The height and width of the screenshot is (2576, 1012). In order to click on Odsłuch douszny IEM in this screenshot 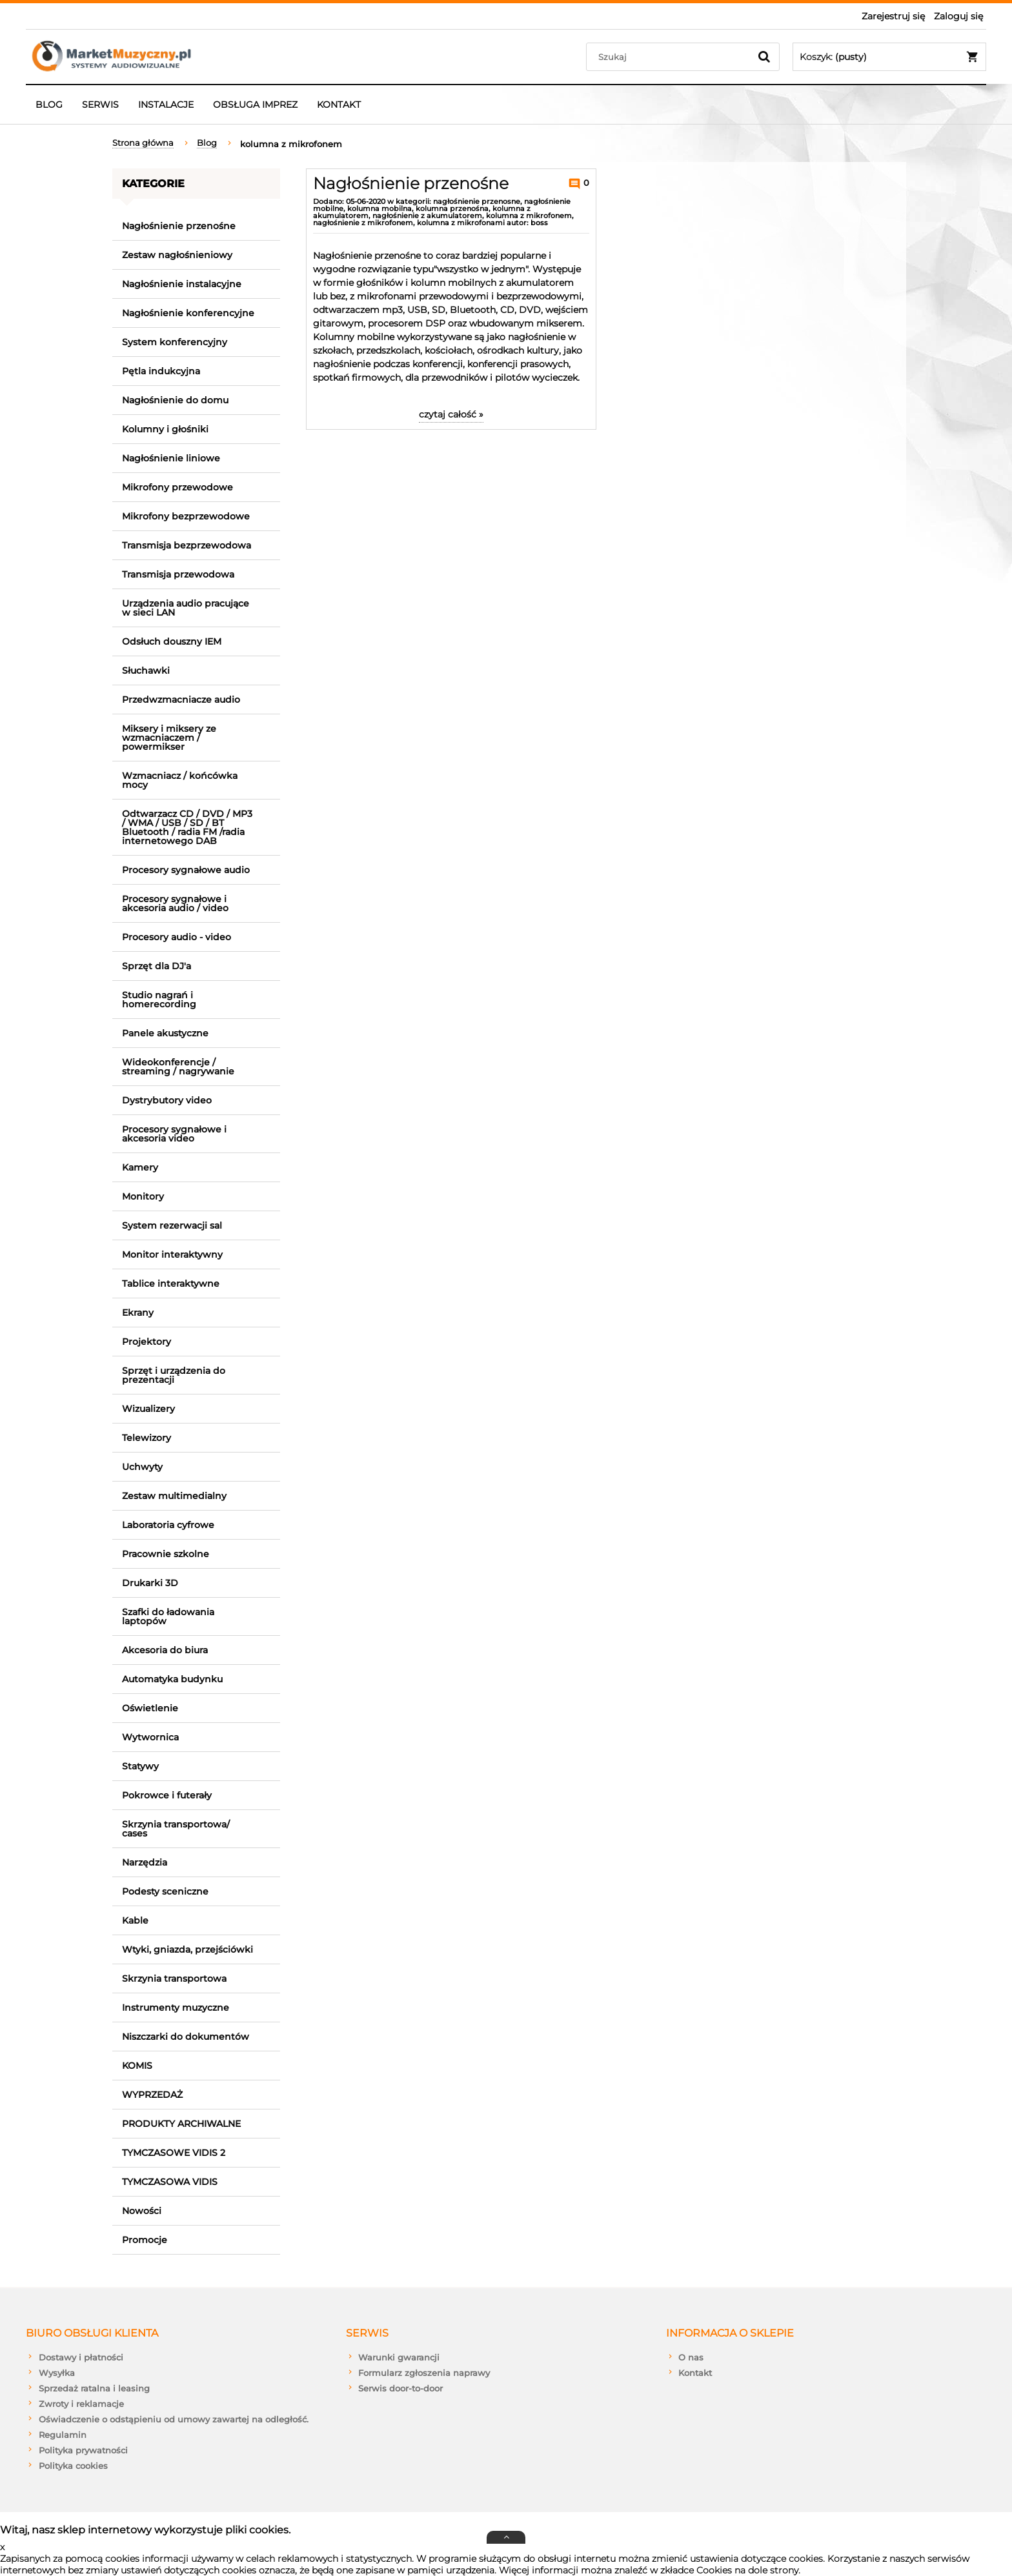, I will do `click(171, 641)`.